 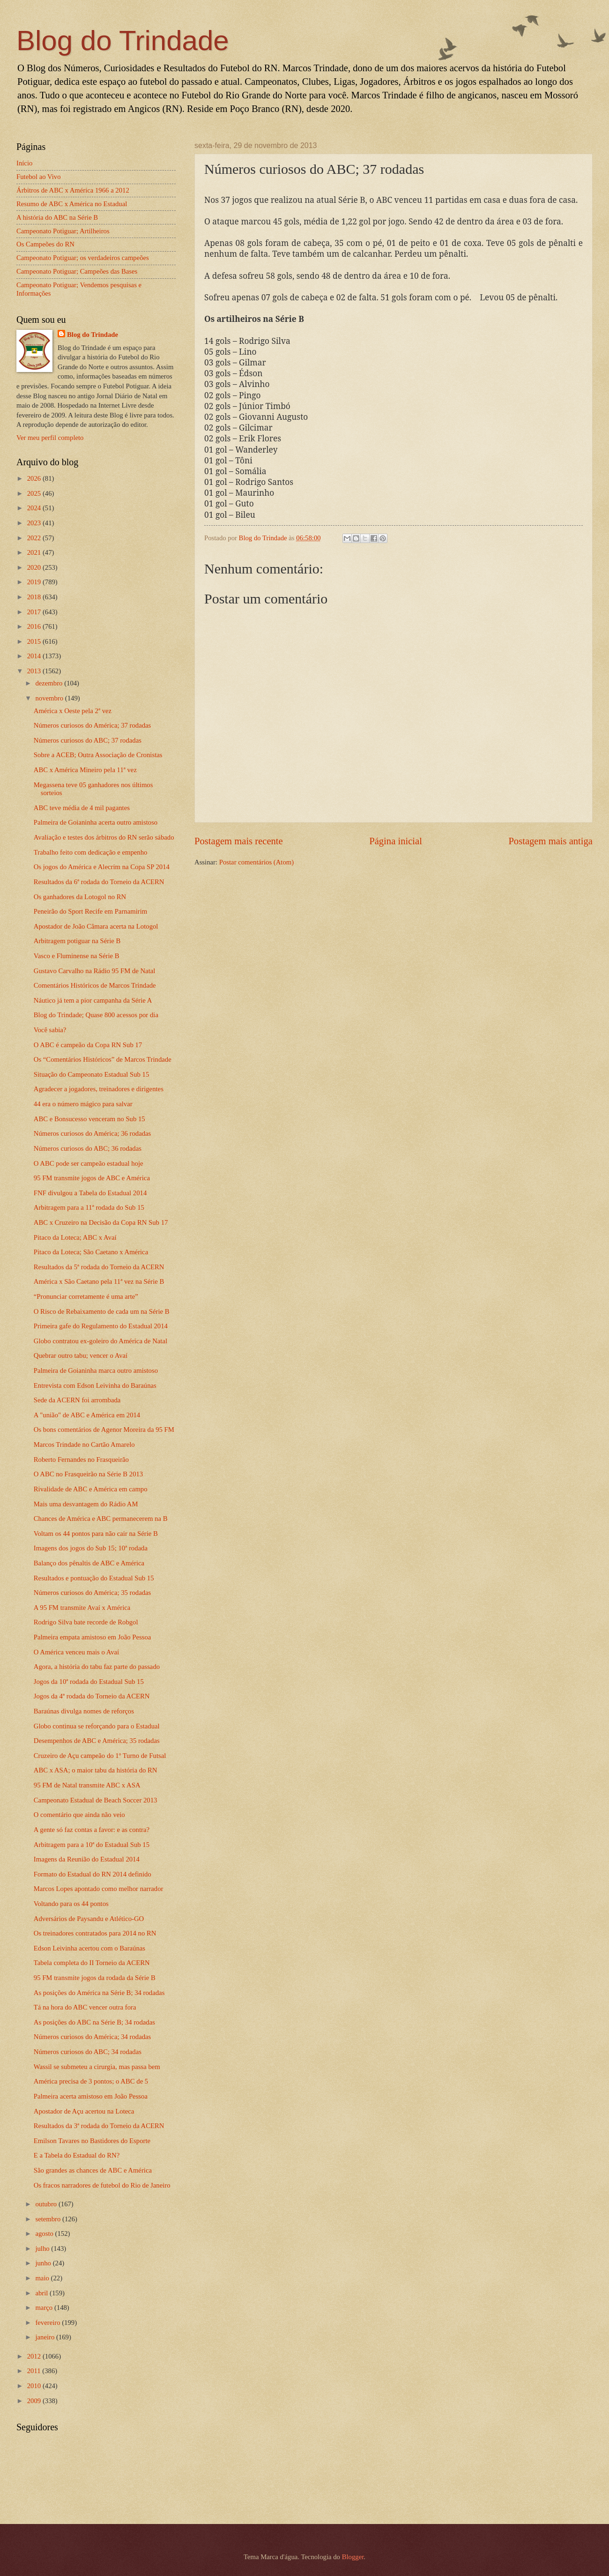 I want to click on Números curiosos do ABC; 36 rodadas, so click(x=87, y=1148).